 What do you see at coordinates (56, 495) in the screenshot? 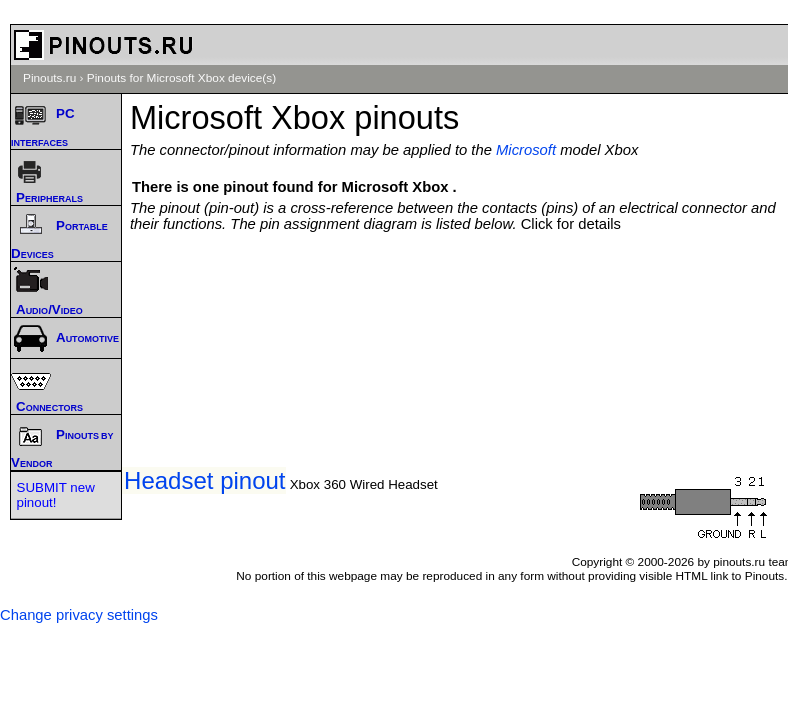
I see `SUBMIT new pinout!` at bounding box center [56, 495].